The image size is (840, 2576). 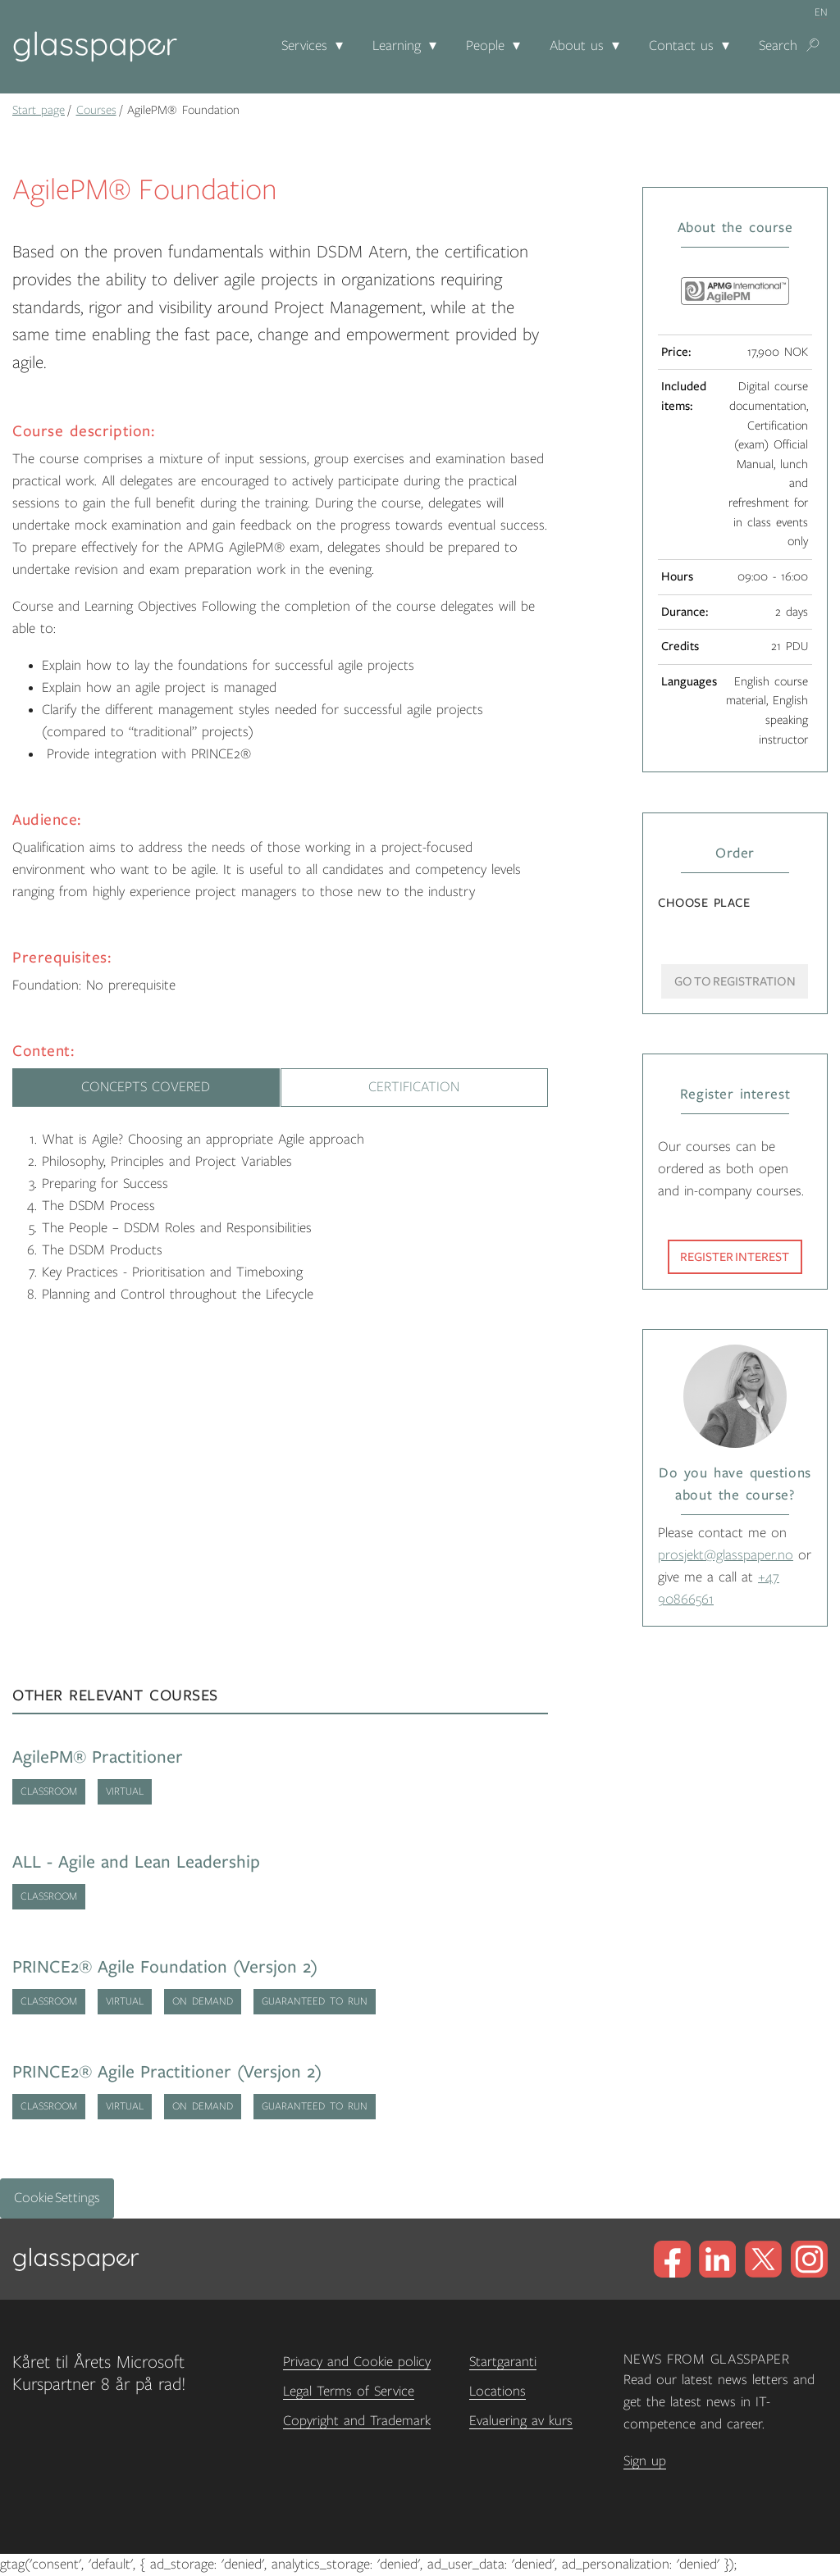 What do you see at coordinates (97, 1757) in the screenshot?
I see `AgilePM® Practitioner` at bounding box center [97, 1757].